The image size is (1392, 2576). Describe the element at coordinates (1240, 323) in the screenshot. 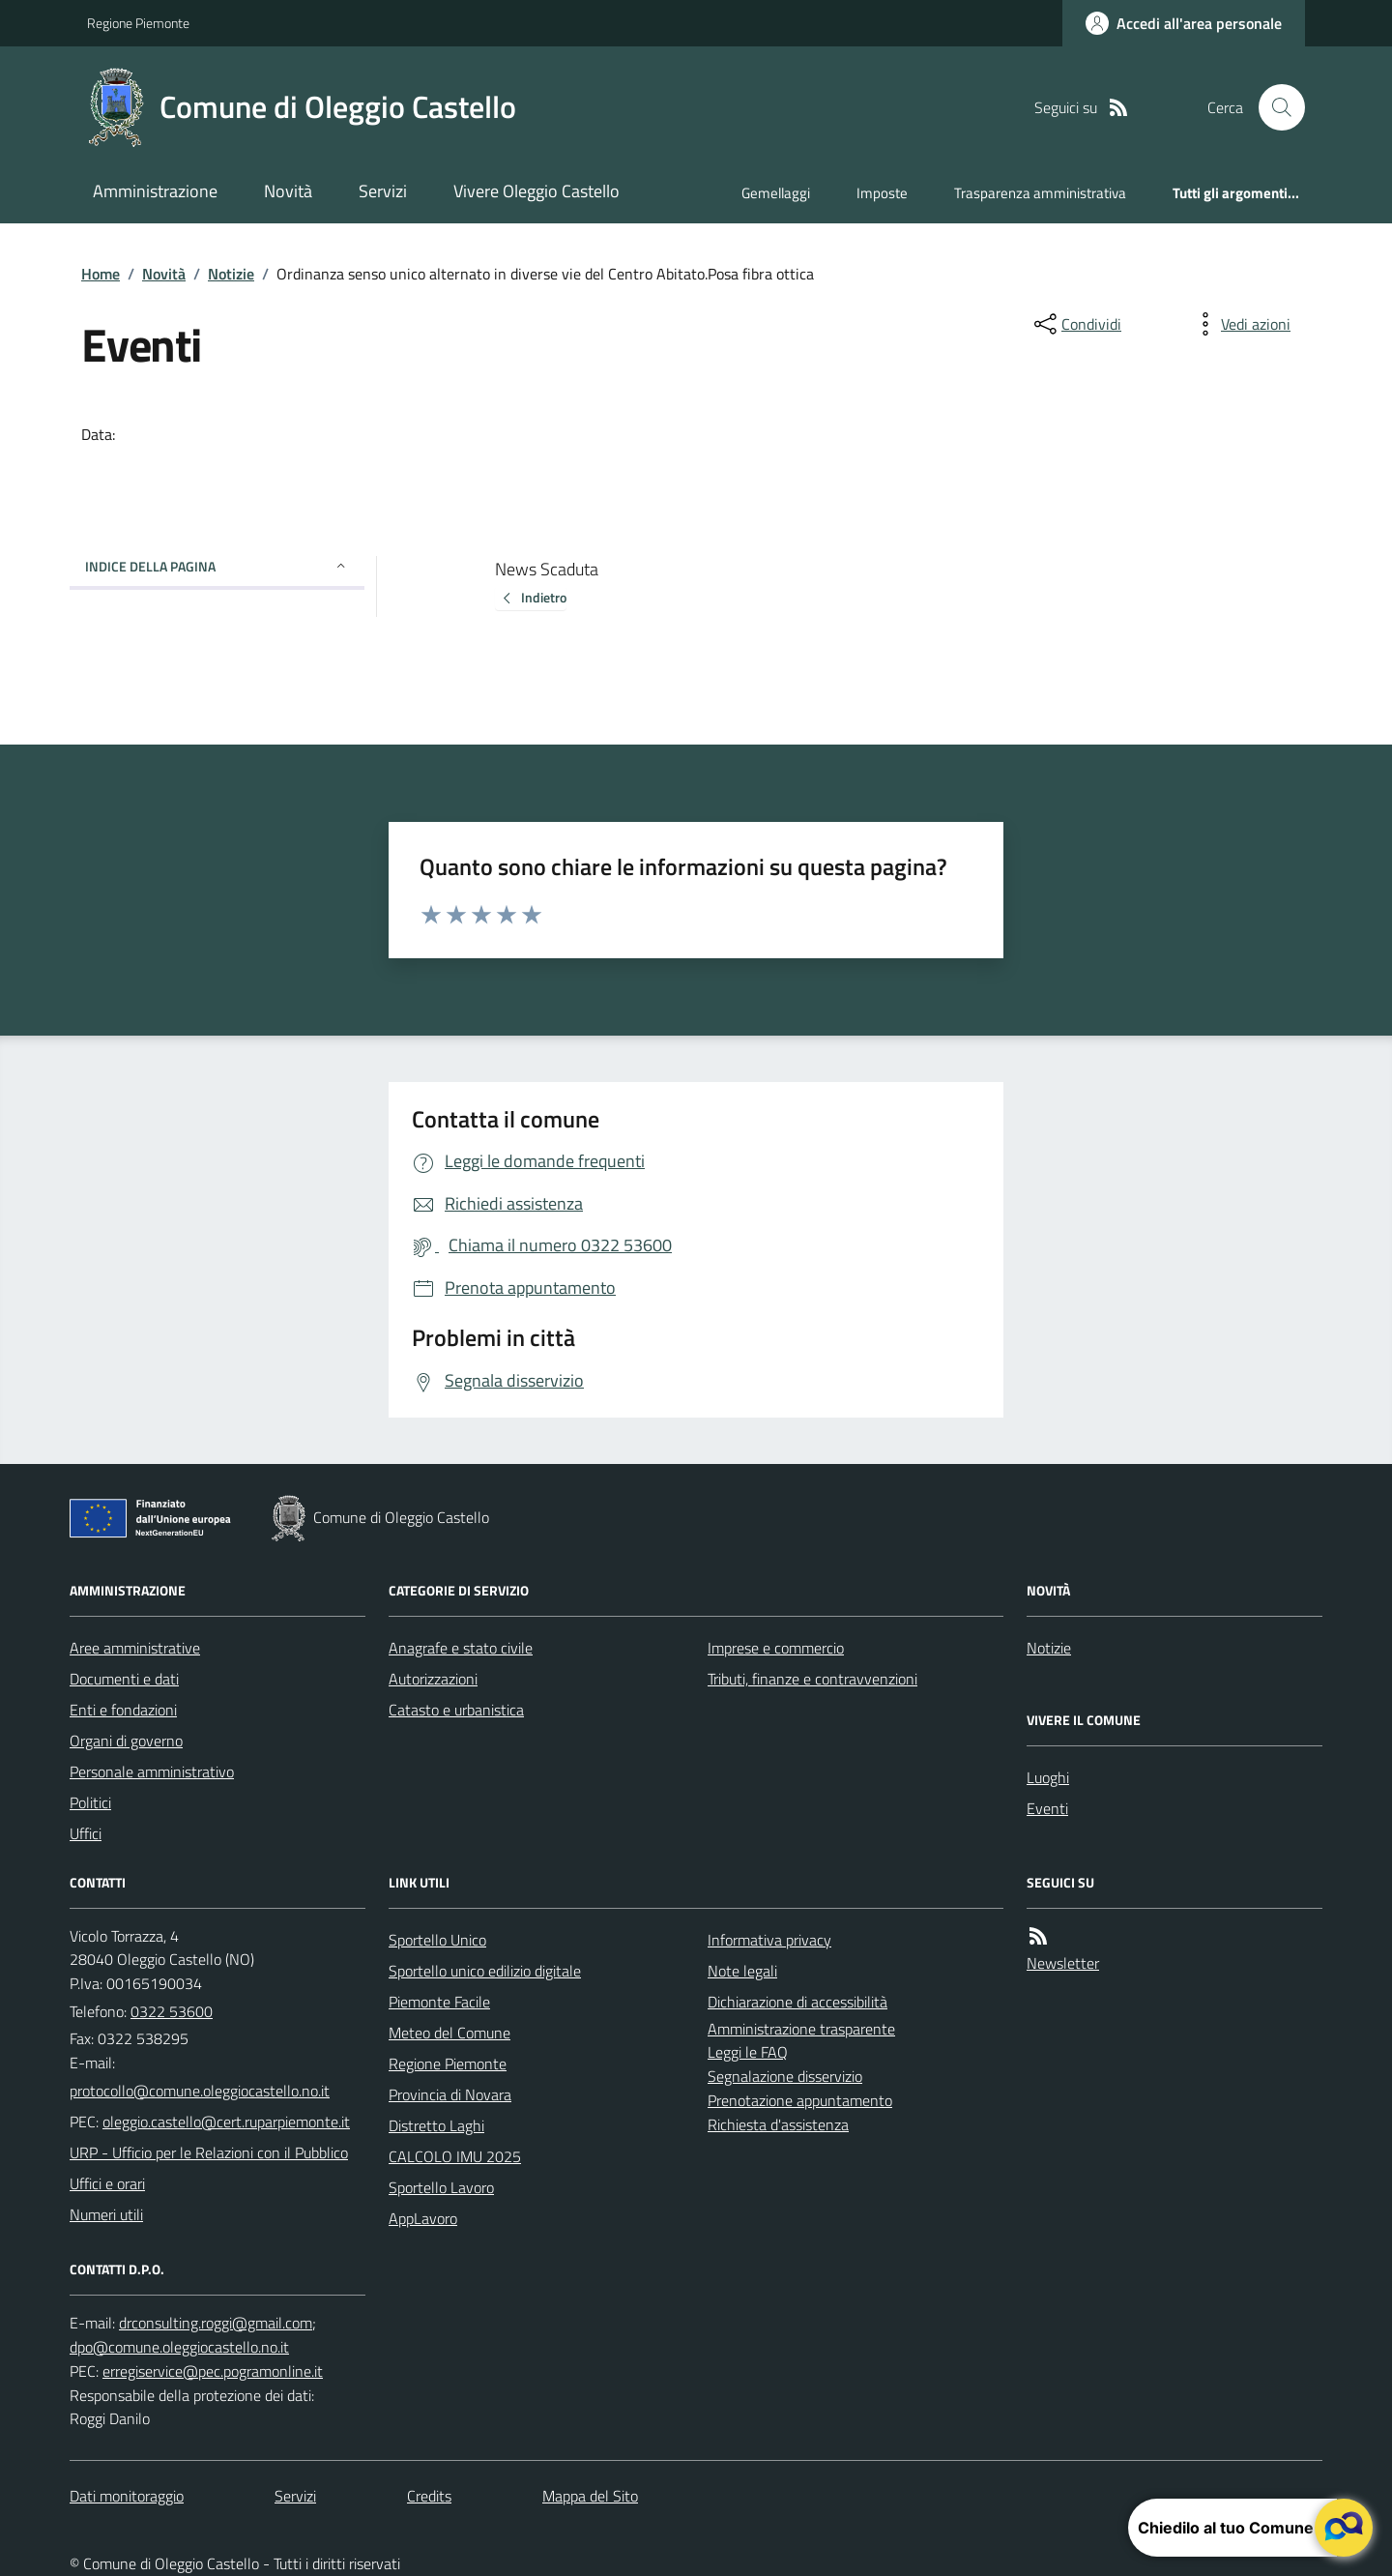

I see `[vedi azioni da compiere sulla pagina]` at that location.